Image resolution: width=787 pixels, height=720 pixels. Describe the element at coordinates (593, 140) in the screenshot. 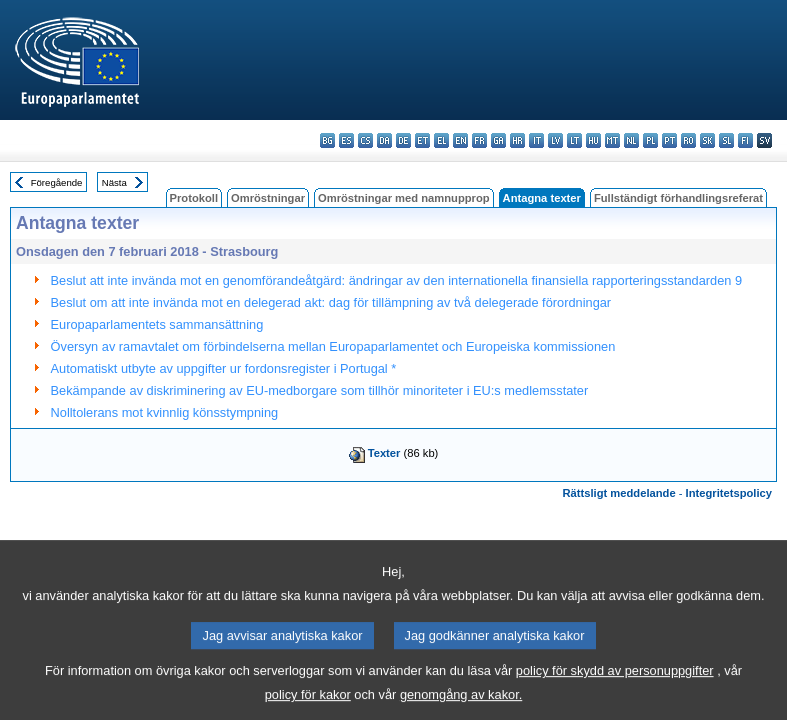

I see `hu - magyar` at that location.